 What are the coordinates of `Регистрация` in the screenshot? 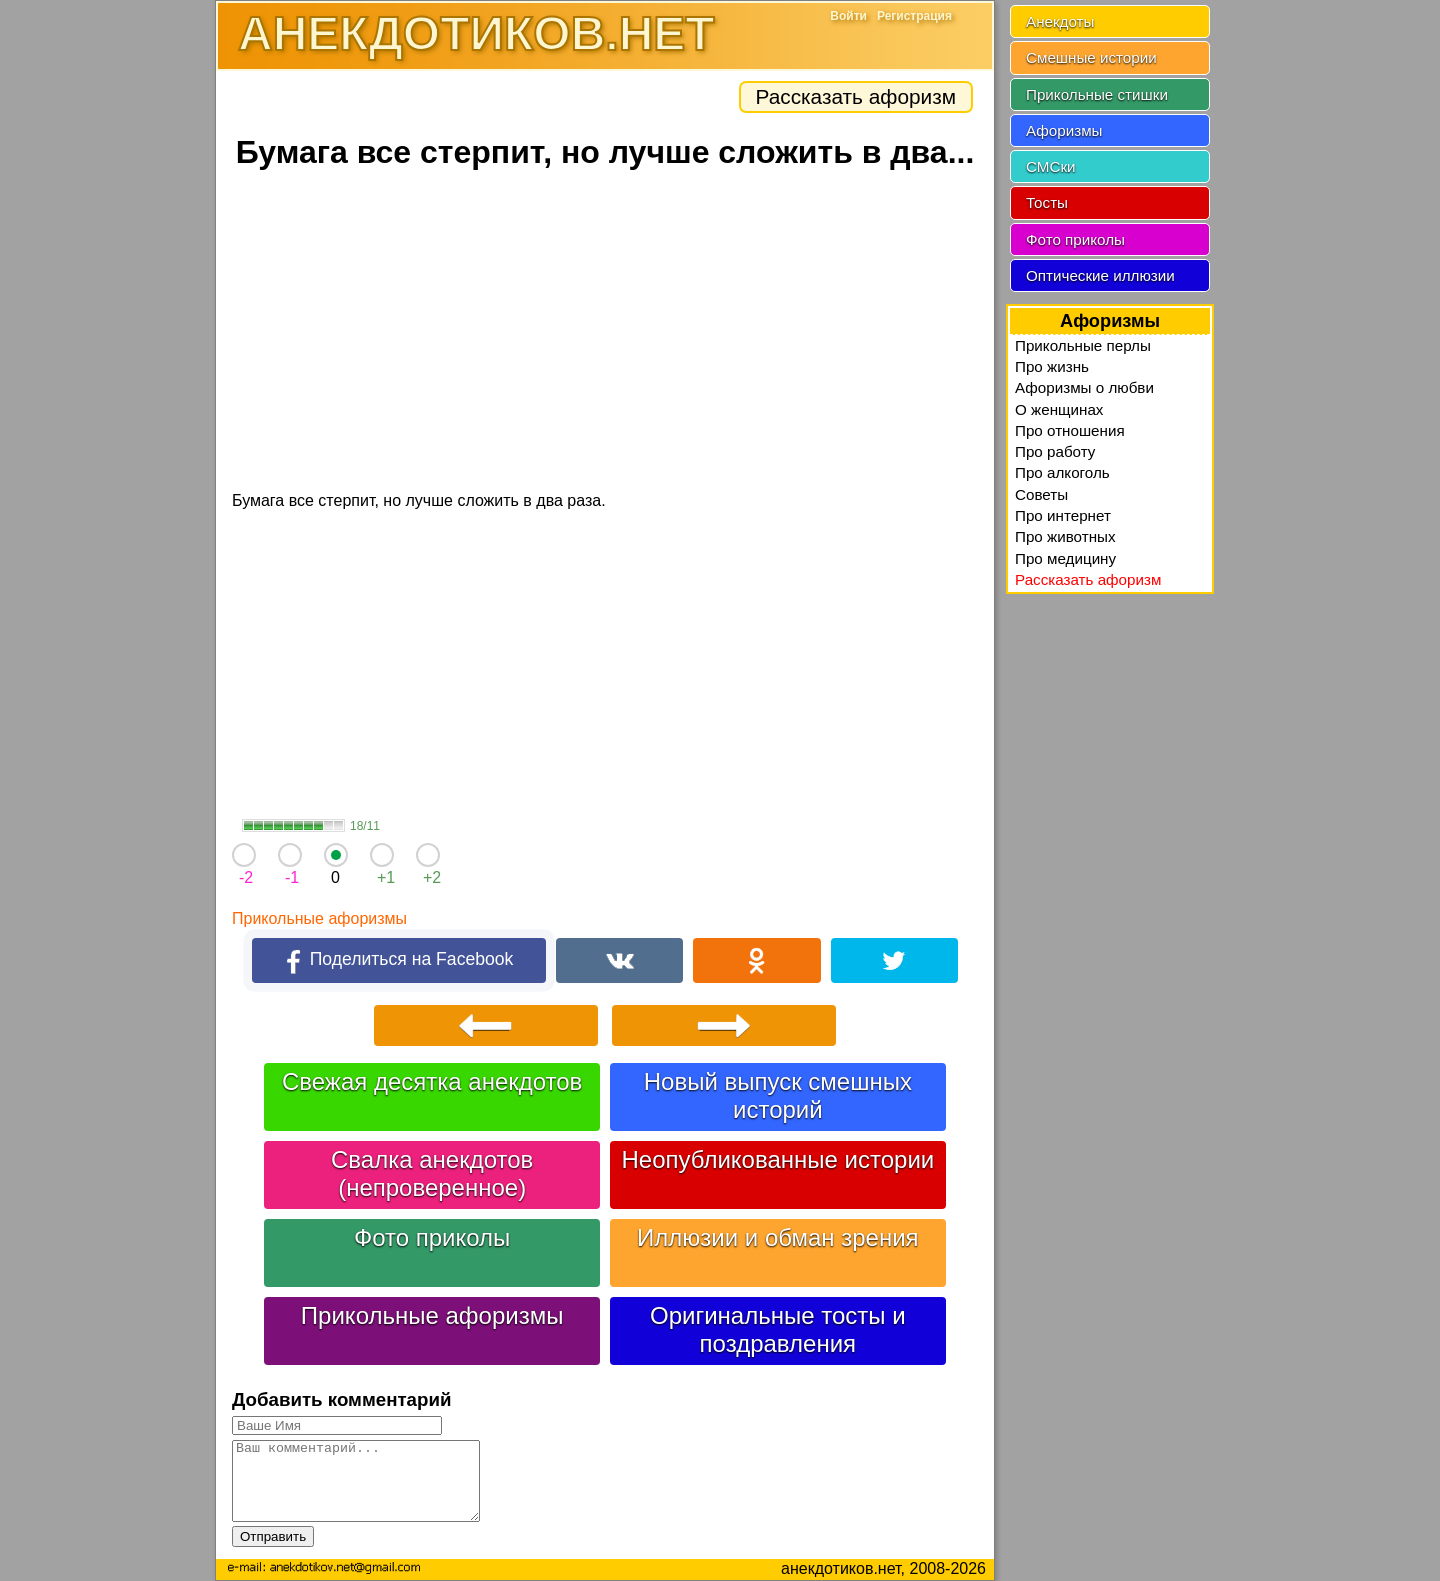 It's located at (914, 16).